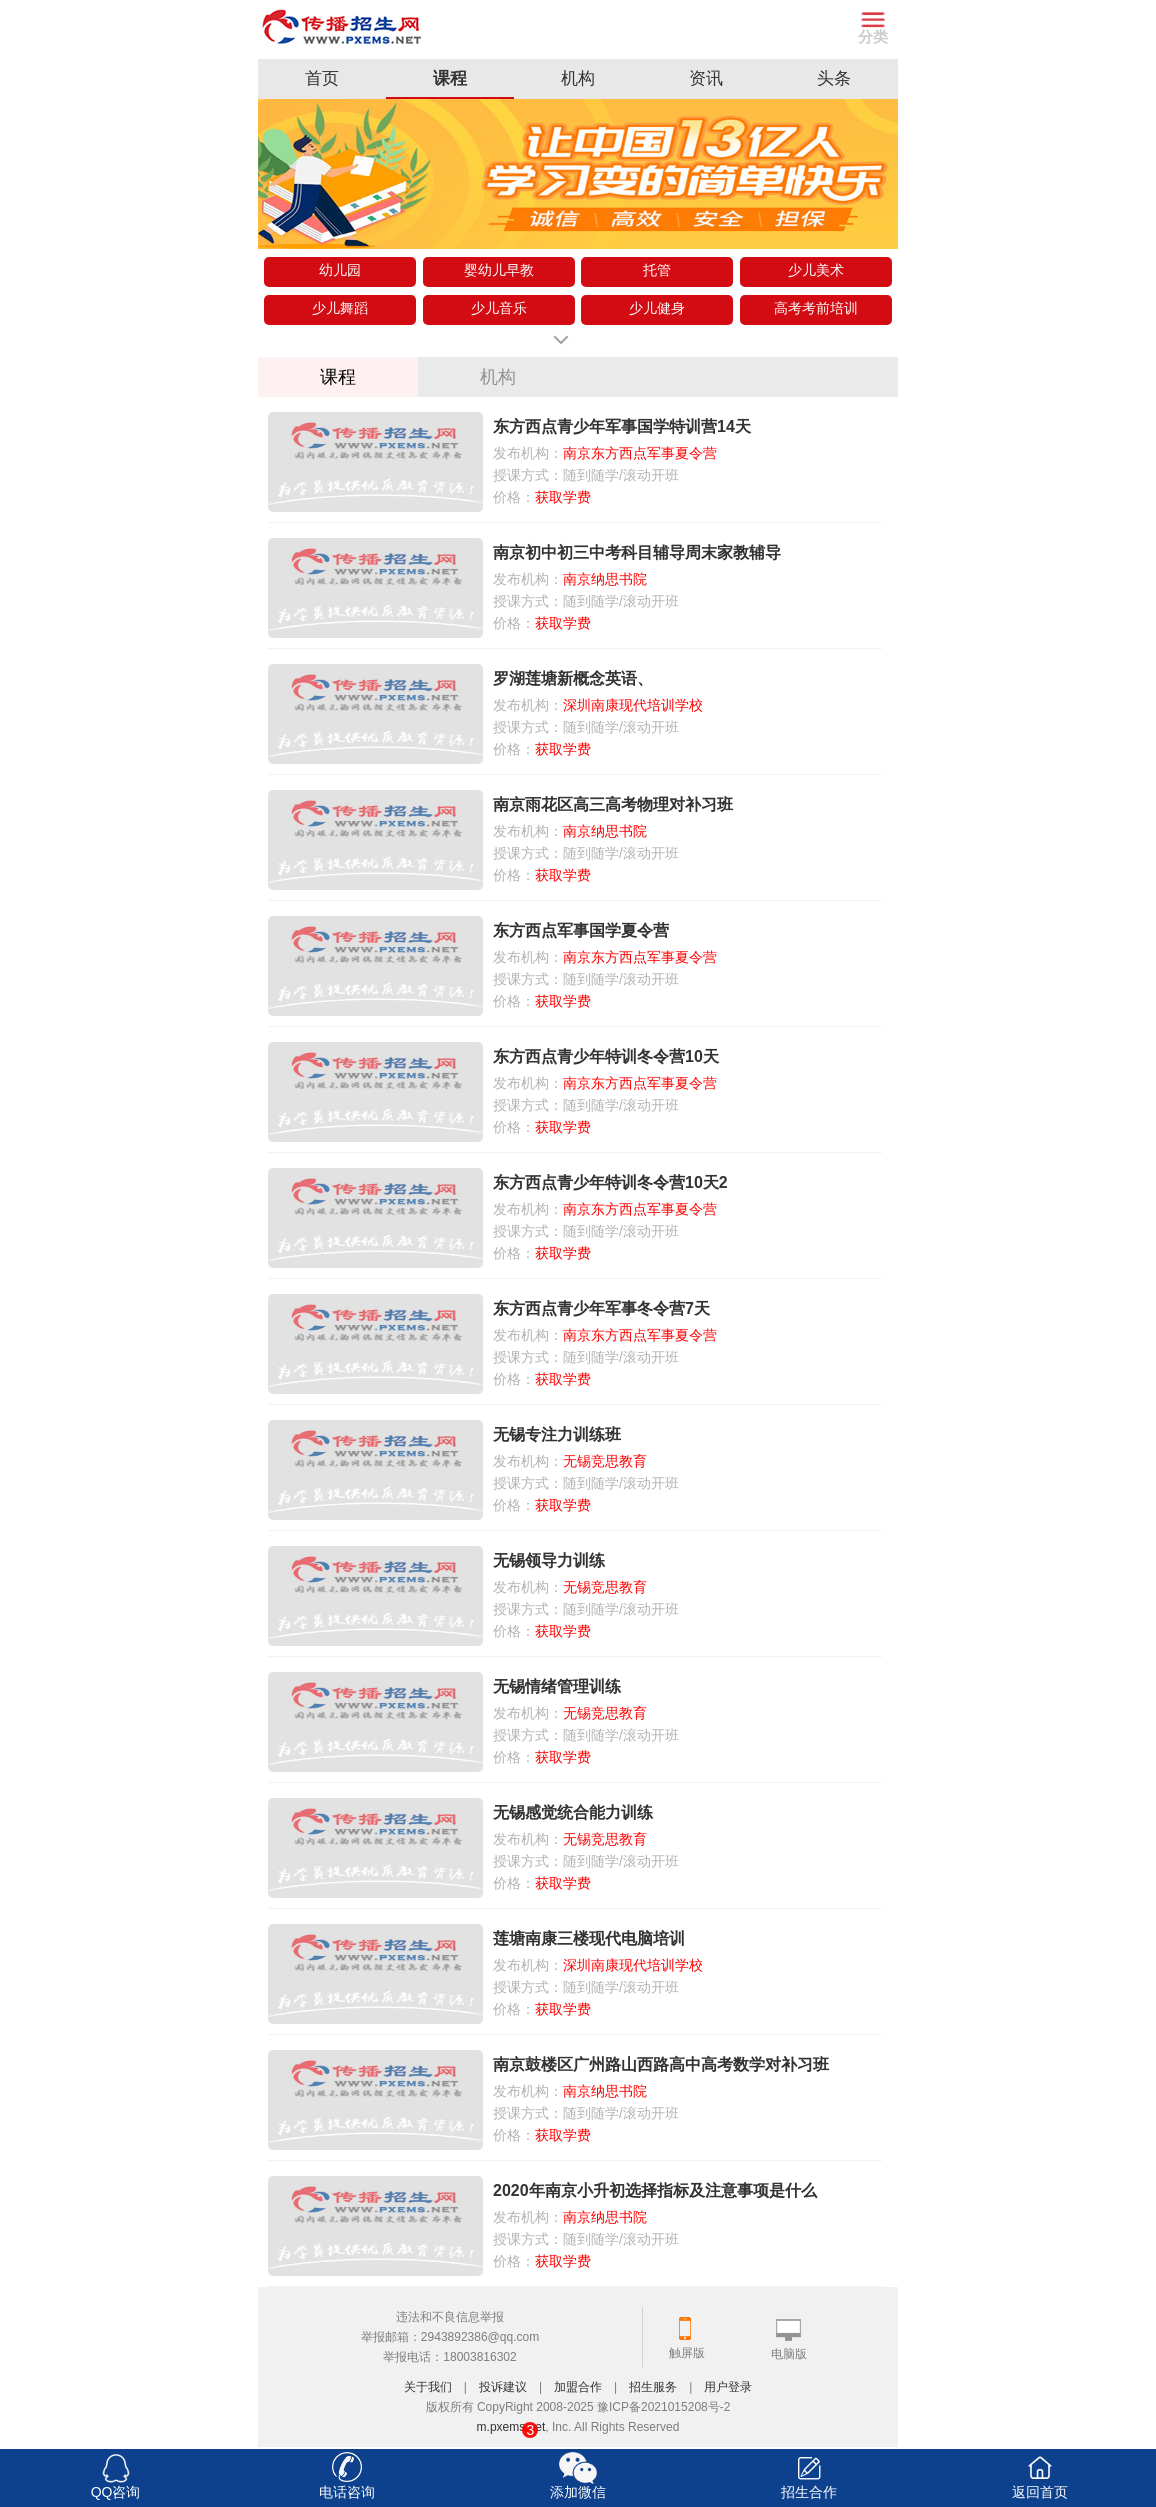 The width and height of the screenshot is (1156, 2507). What do you see at coordinates (1040, 2492) in the screenshot?
I see `返回首页` at bounding box center [1040, 2492].